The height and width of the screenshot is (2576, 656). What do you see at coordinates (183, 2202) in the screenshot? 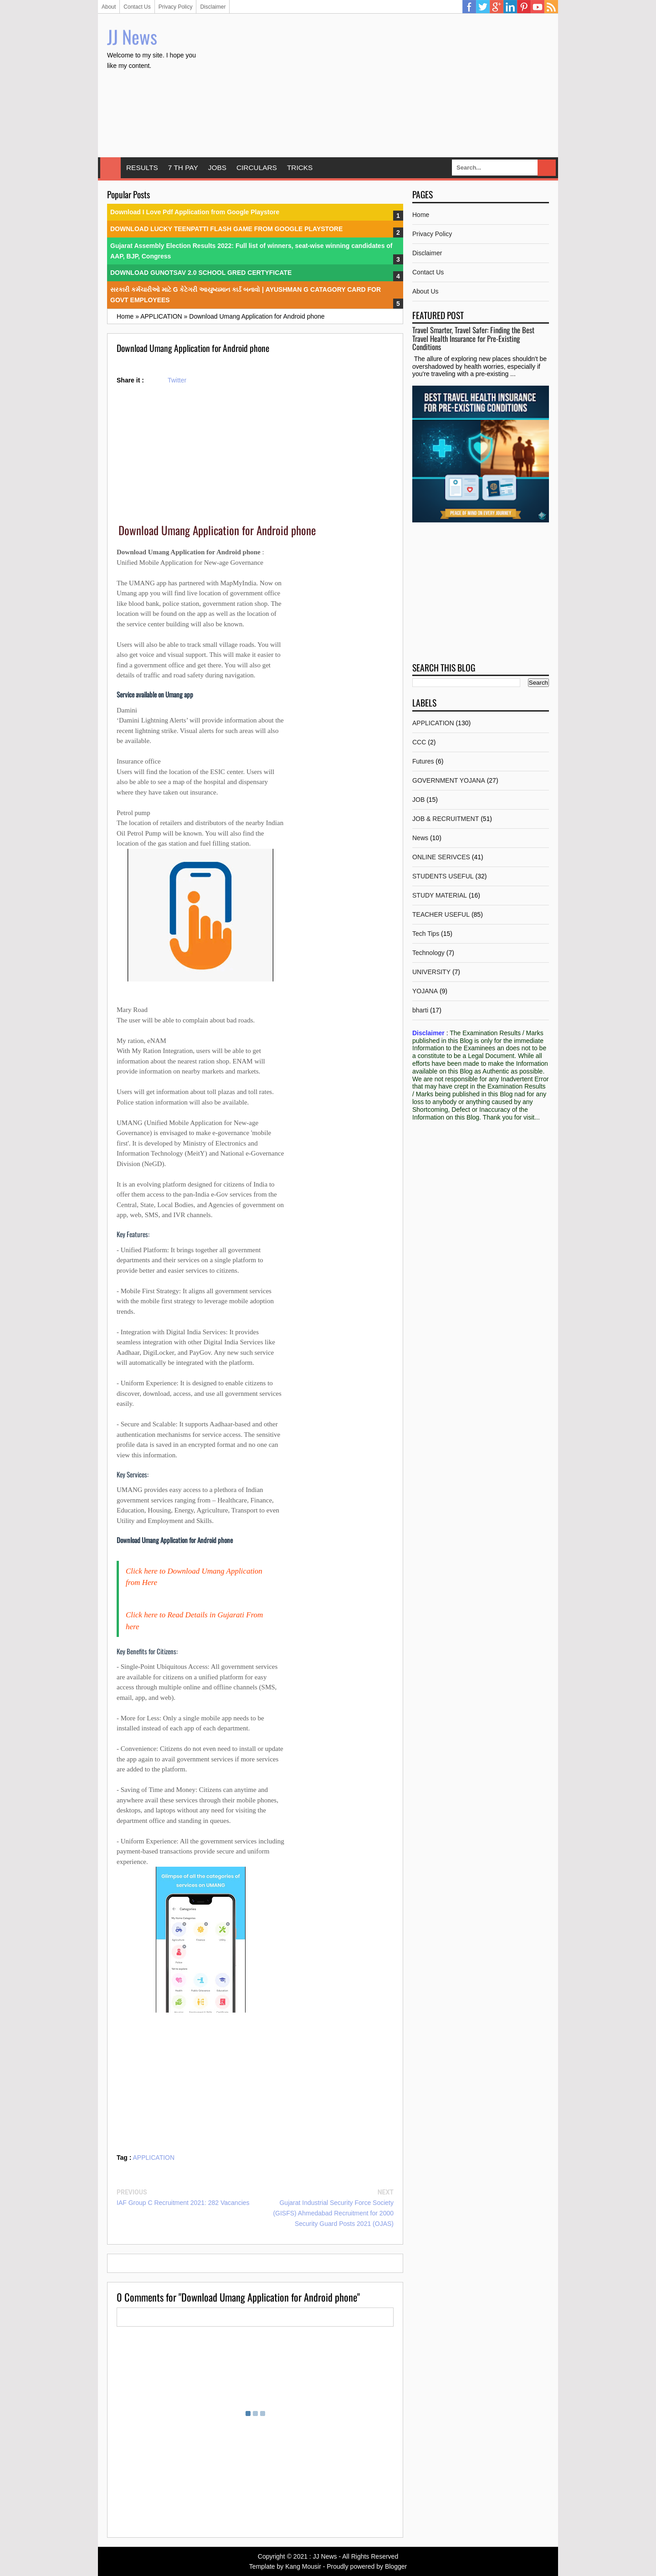
I see `IAF Group C Recruitment 2021: 282 Vacancies` at bounding box center [183, 2202].